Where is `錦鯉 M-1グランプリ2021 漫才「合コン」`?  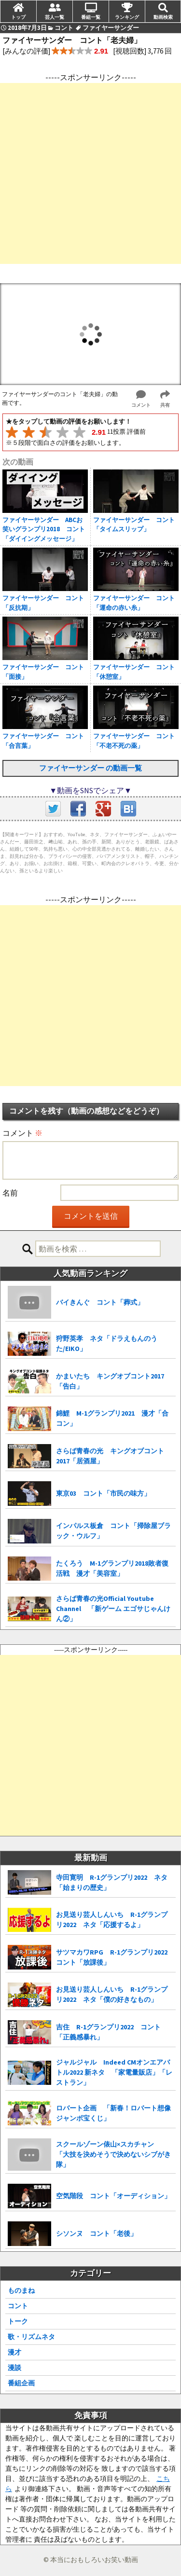
錦鯉 M-1グランプリ2021 漫才「合コン」 is located at coordinates (112, 1418).